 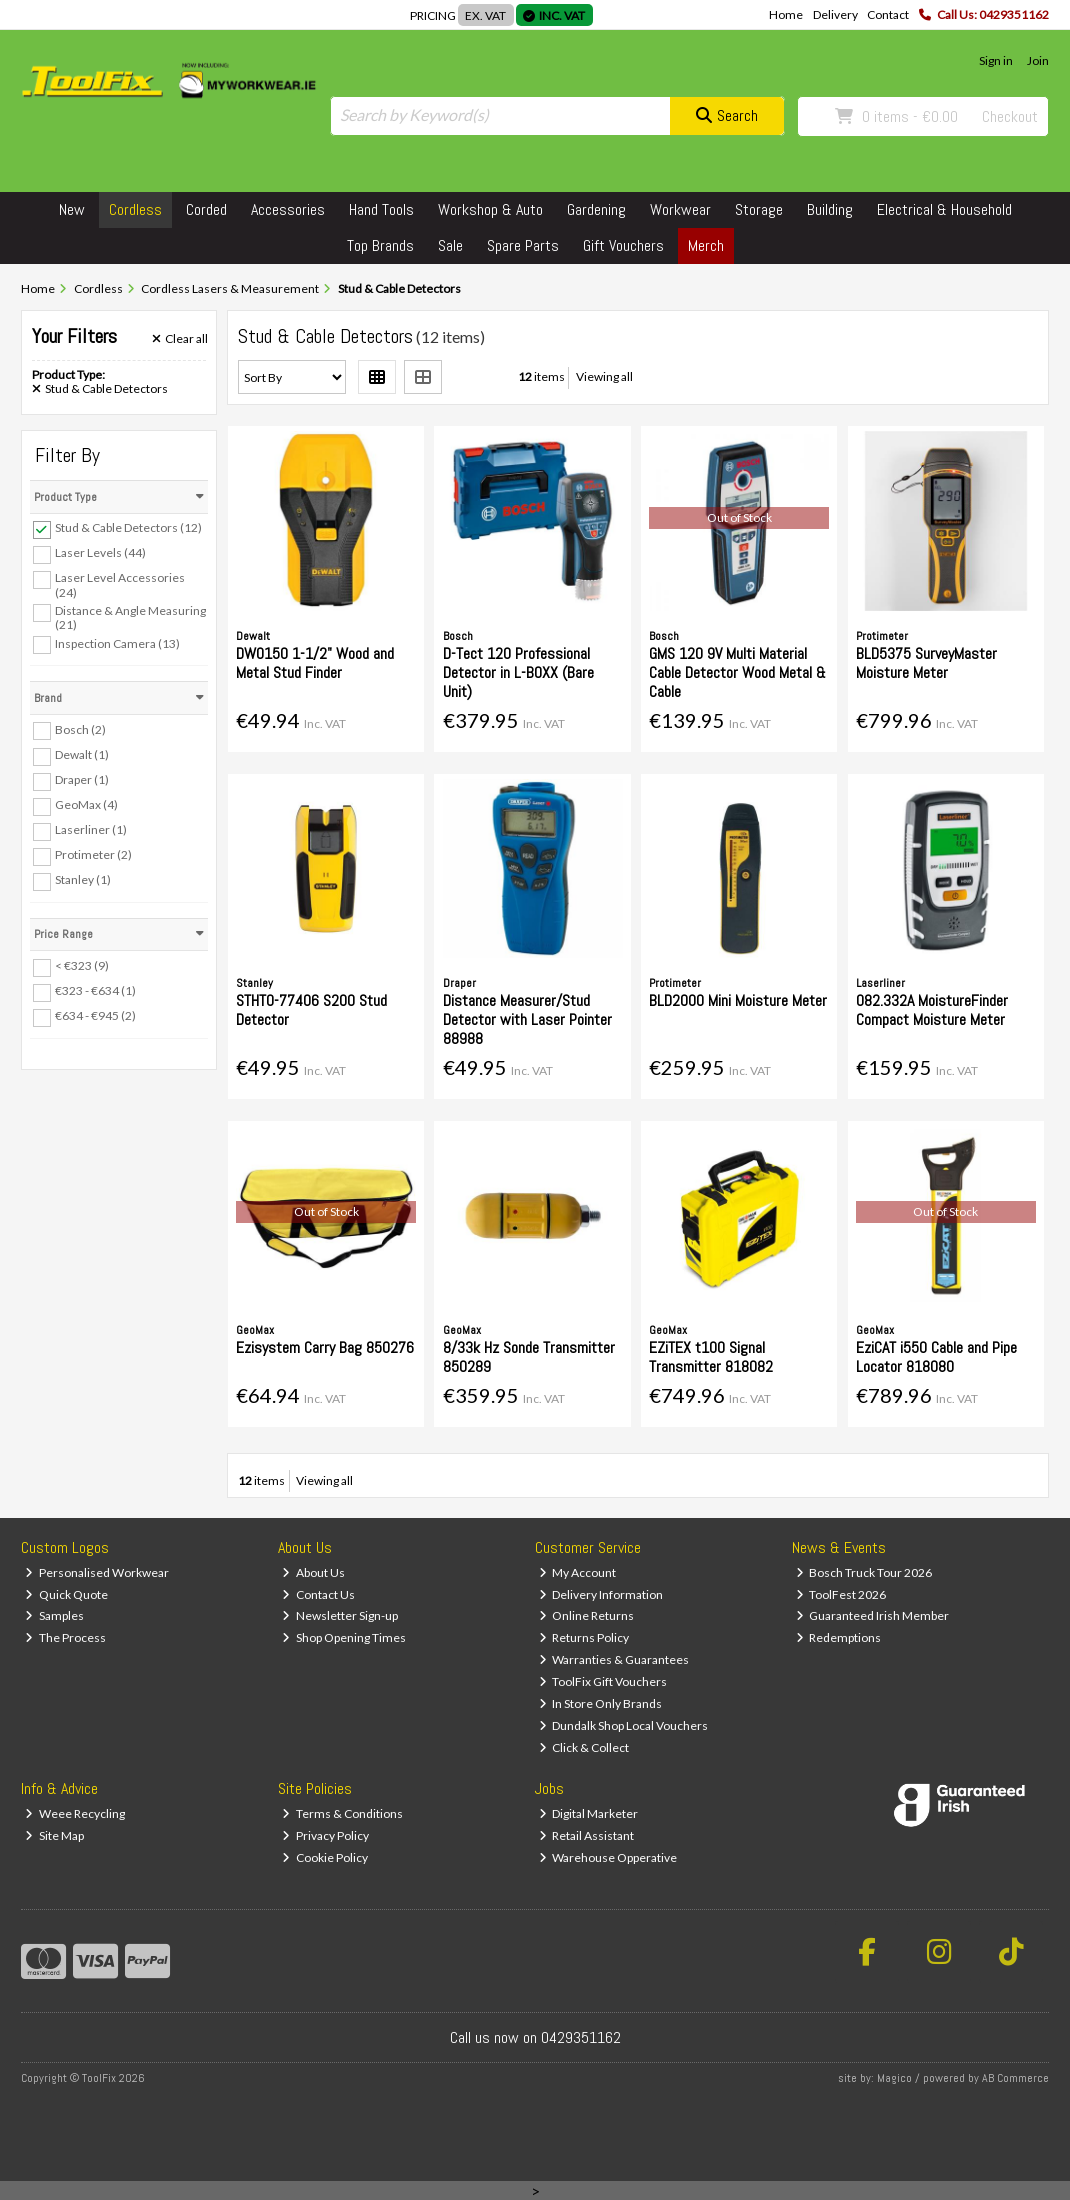 I want to click on Retail Assistant, so click(x=587, y=1835).